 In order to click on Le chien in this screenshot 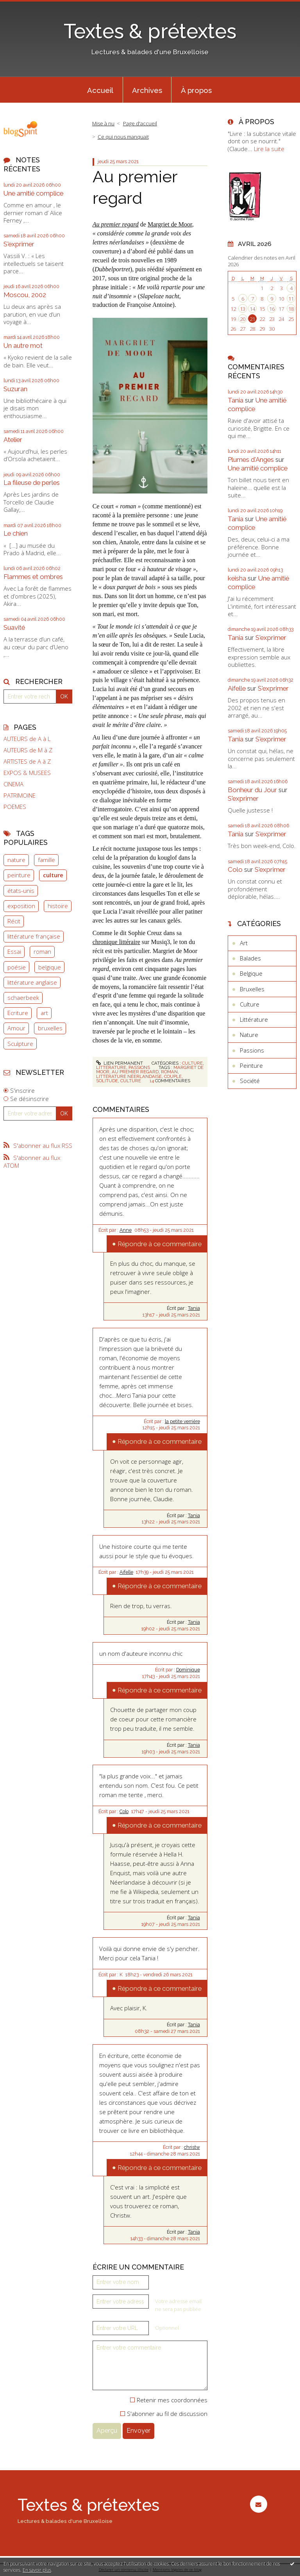, I will do `click(16, 533)`.